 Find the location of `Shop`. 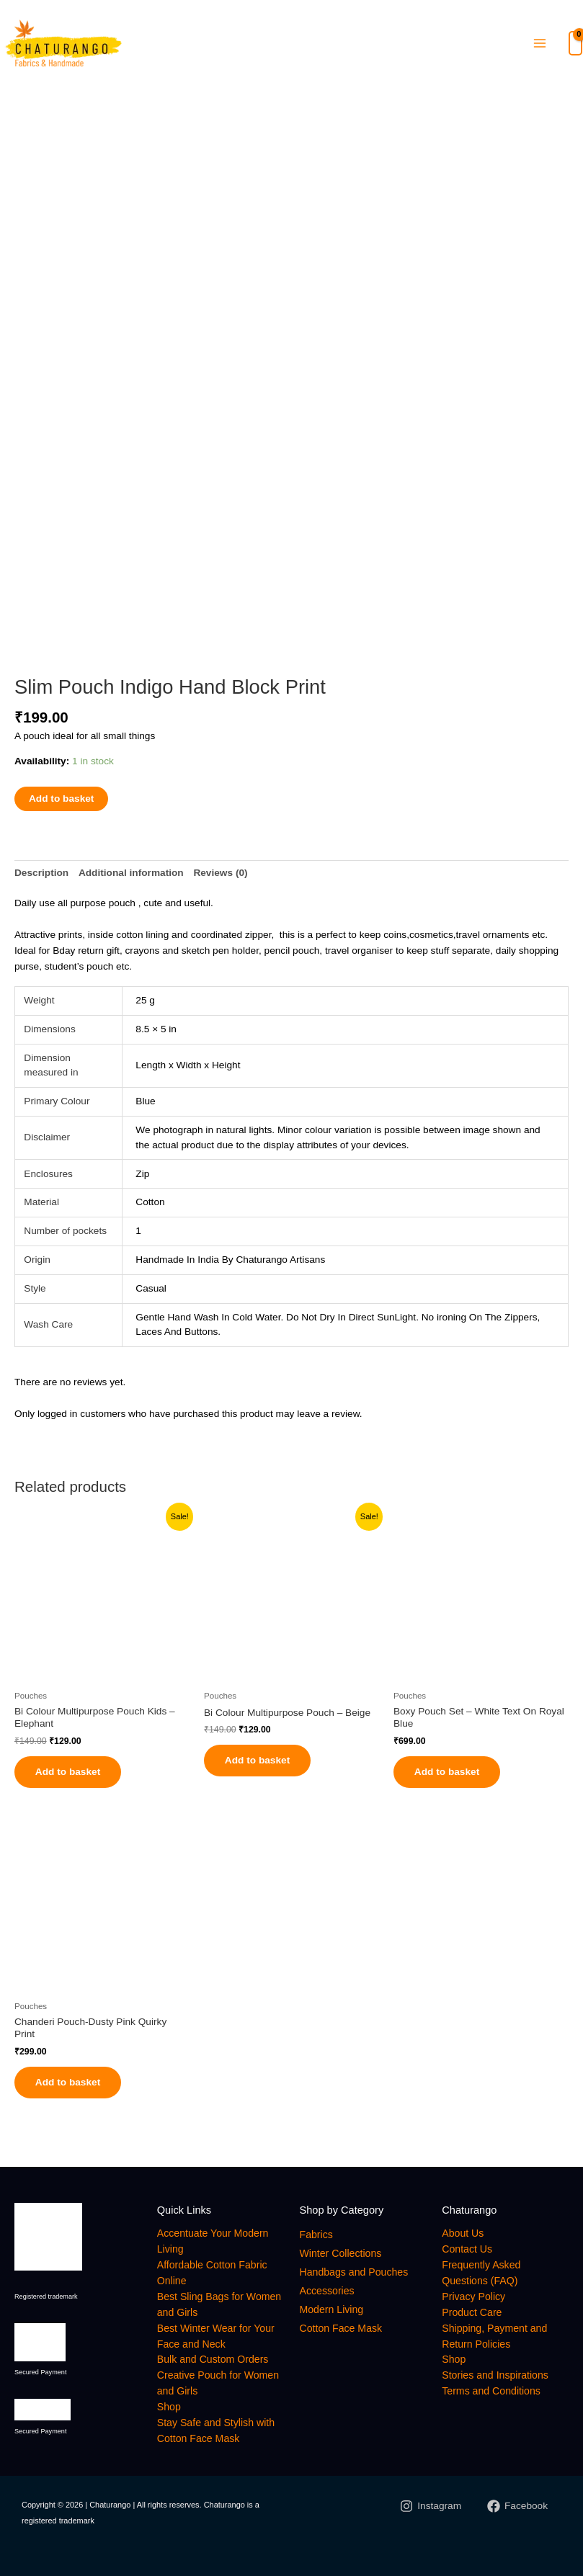

Shop is located at coordinates (169, 2411).